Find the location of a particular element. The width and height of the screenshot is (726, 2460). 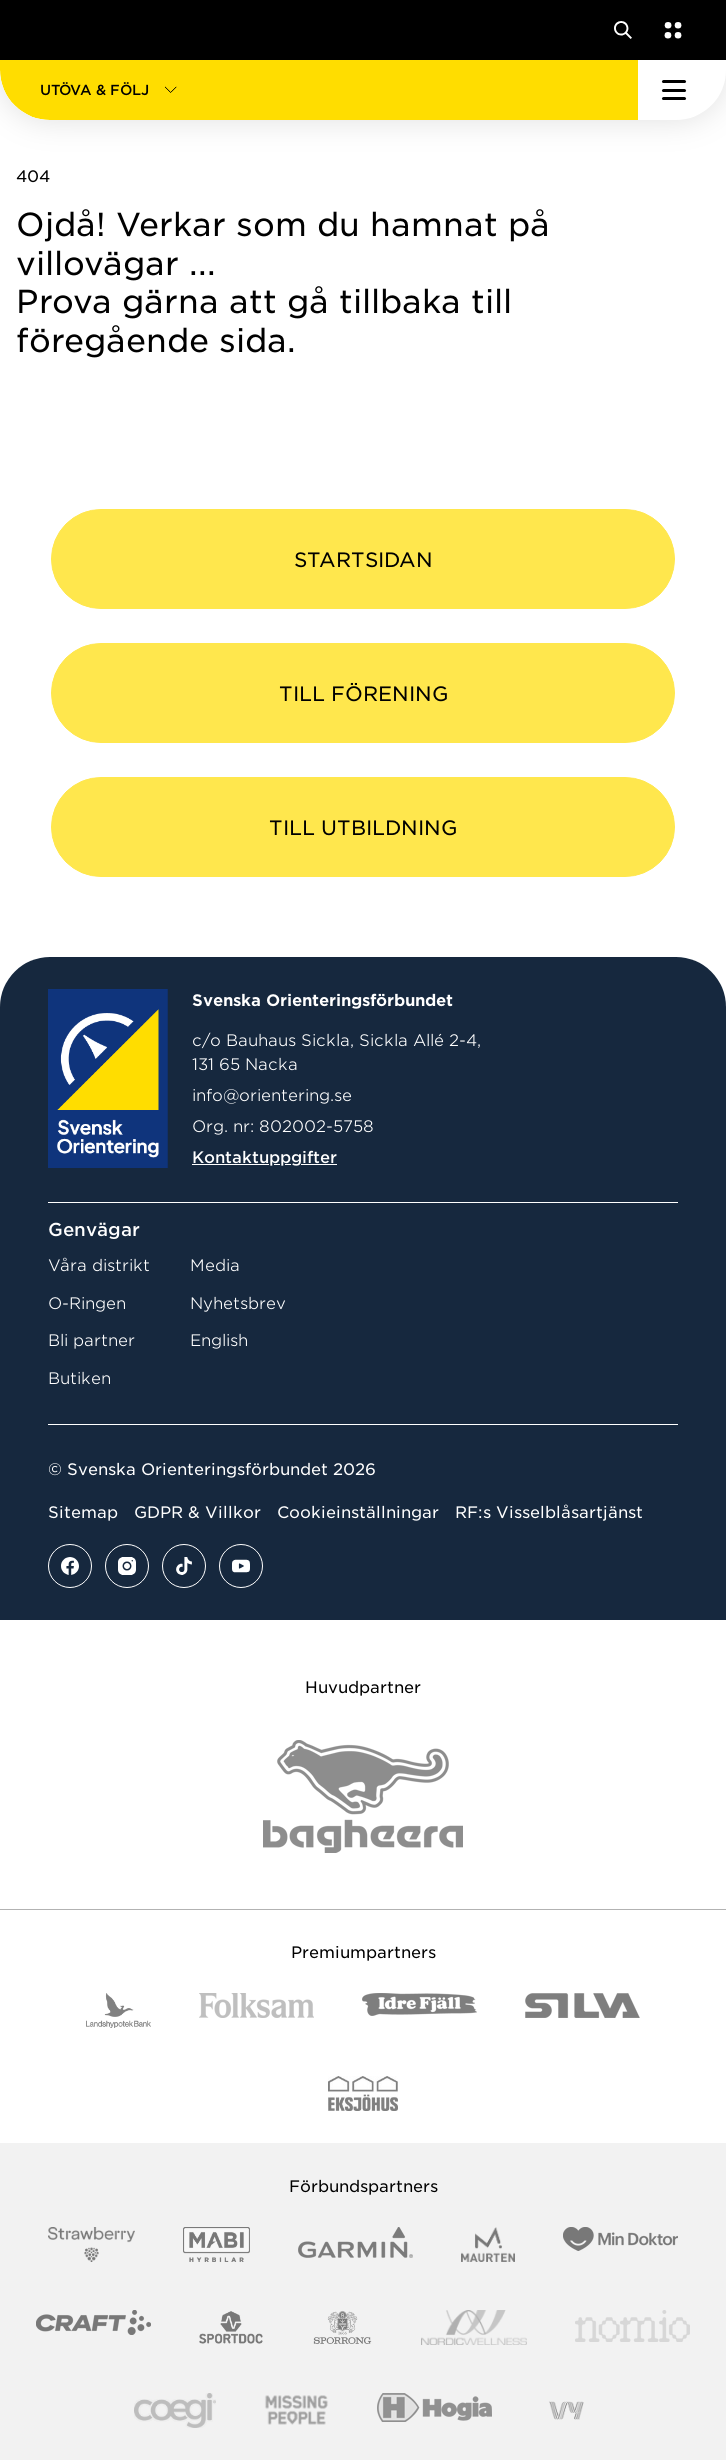

[Vår sponsor Craft Logotyp 2022] is located at coordinates (93, 2327).